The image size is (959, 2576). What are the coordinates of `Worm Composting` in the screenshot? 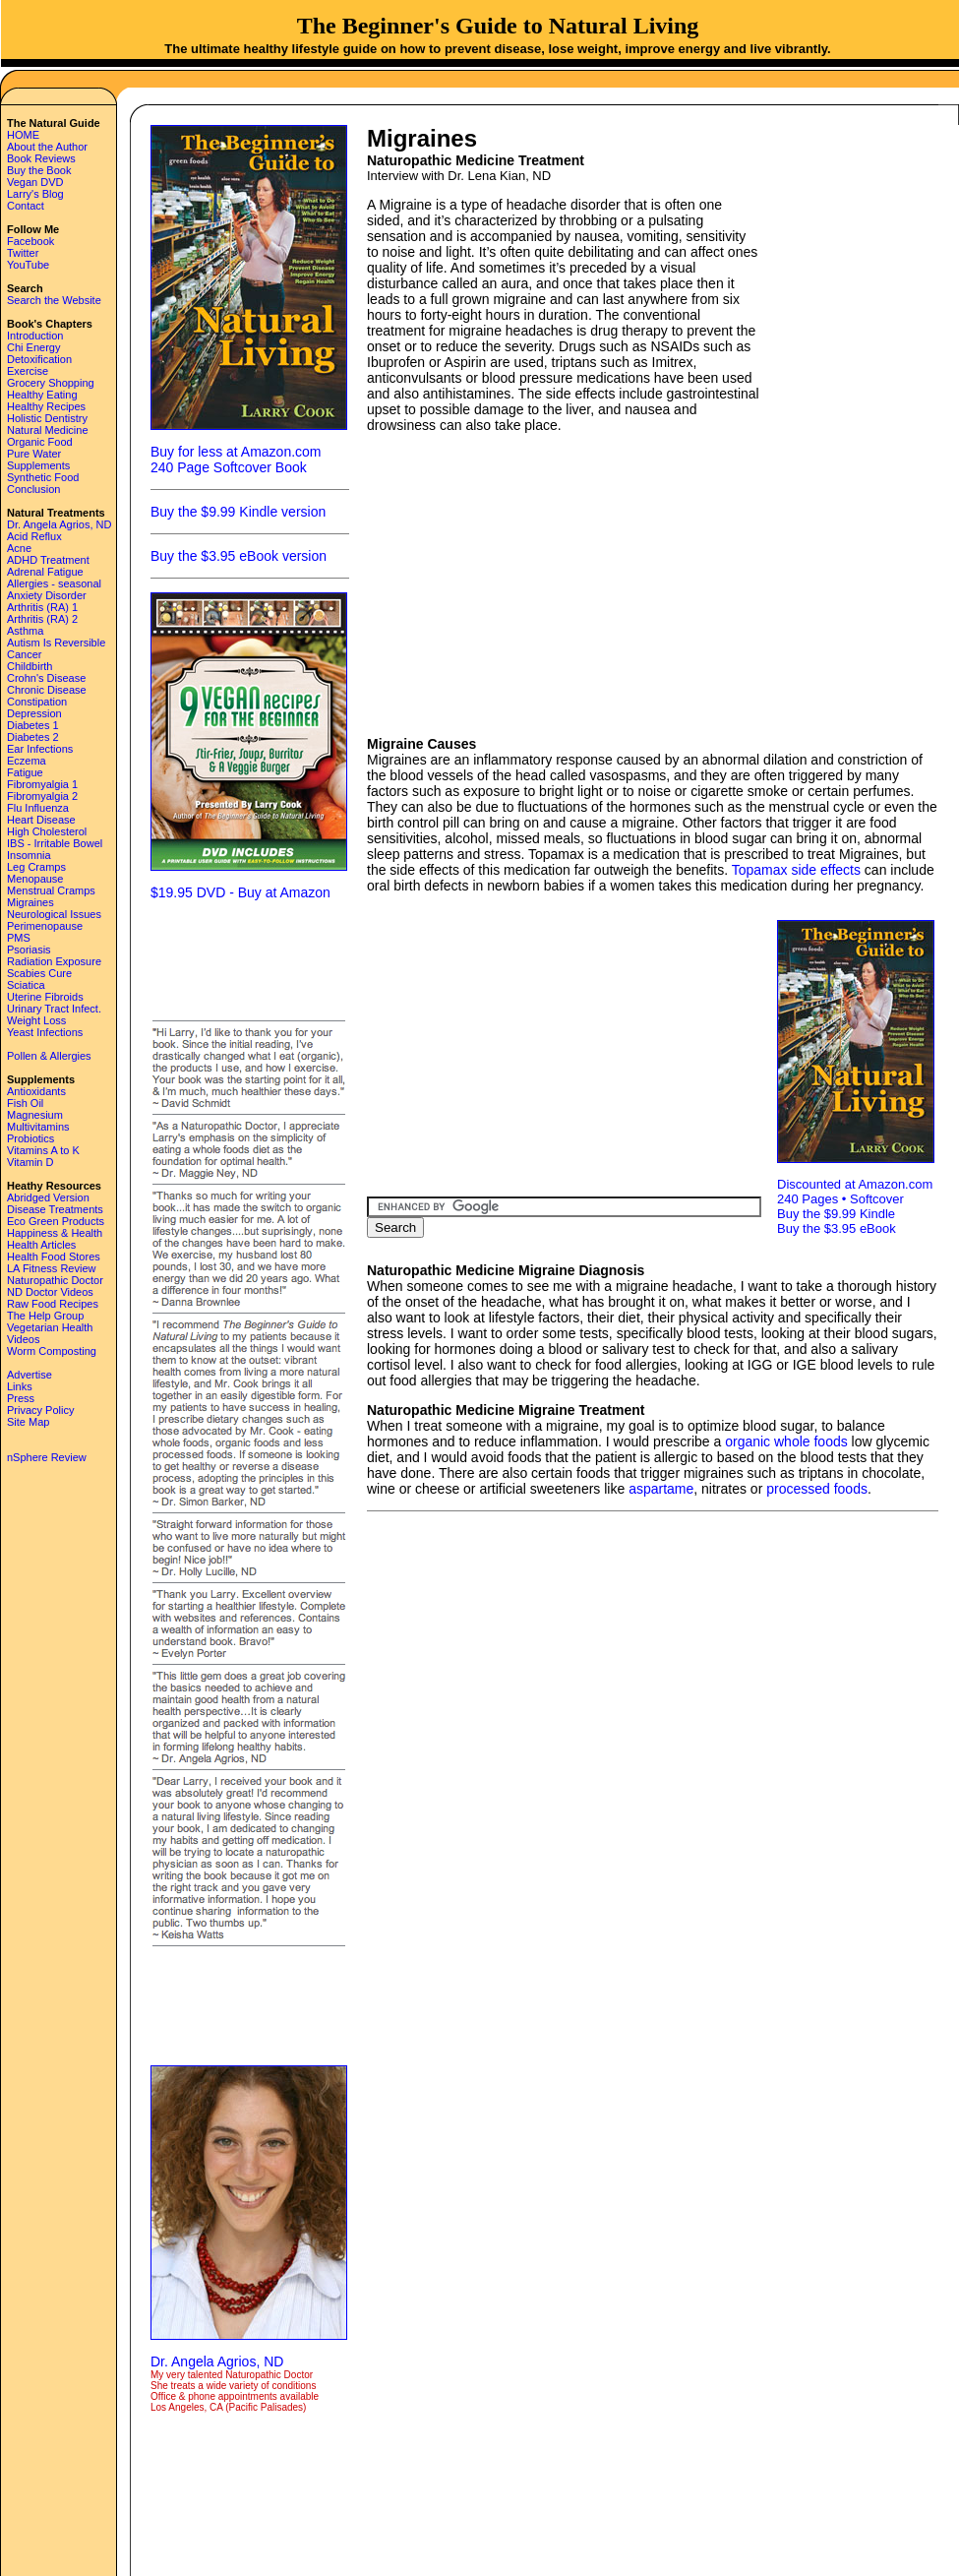 It's located at (51, 1351).